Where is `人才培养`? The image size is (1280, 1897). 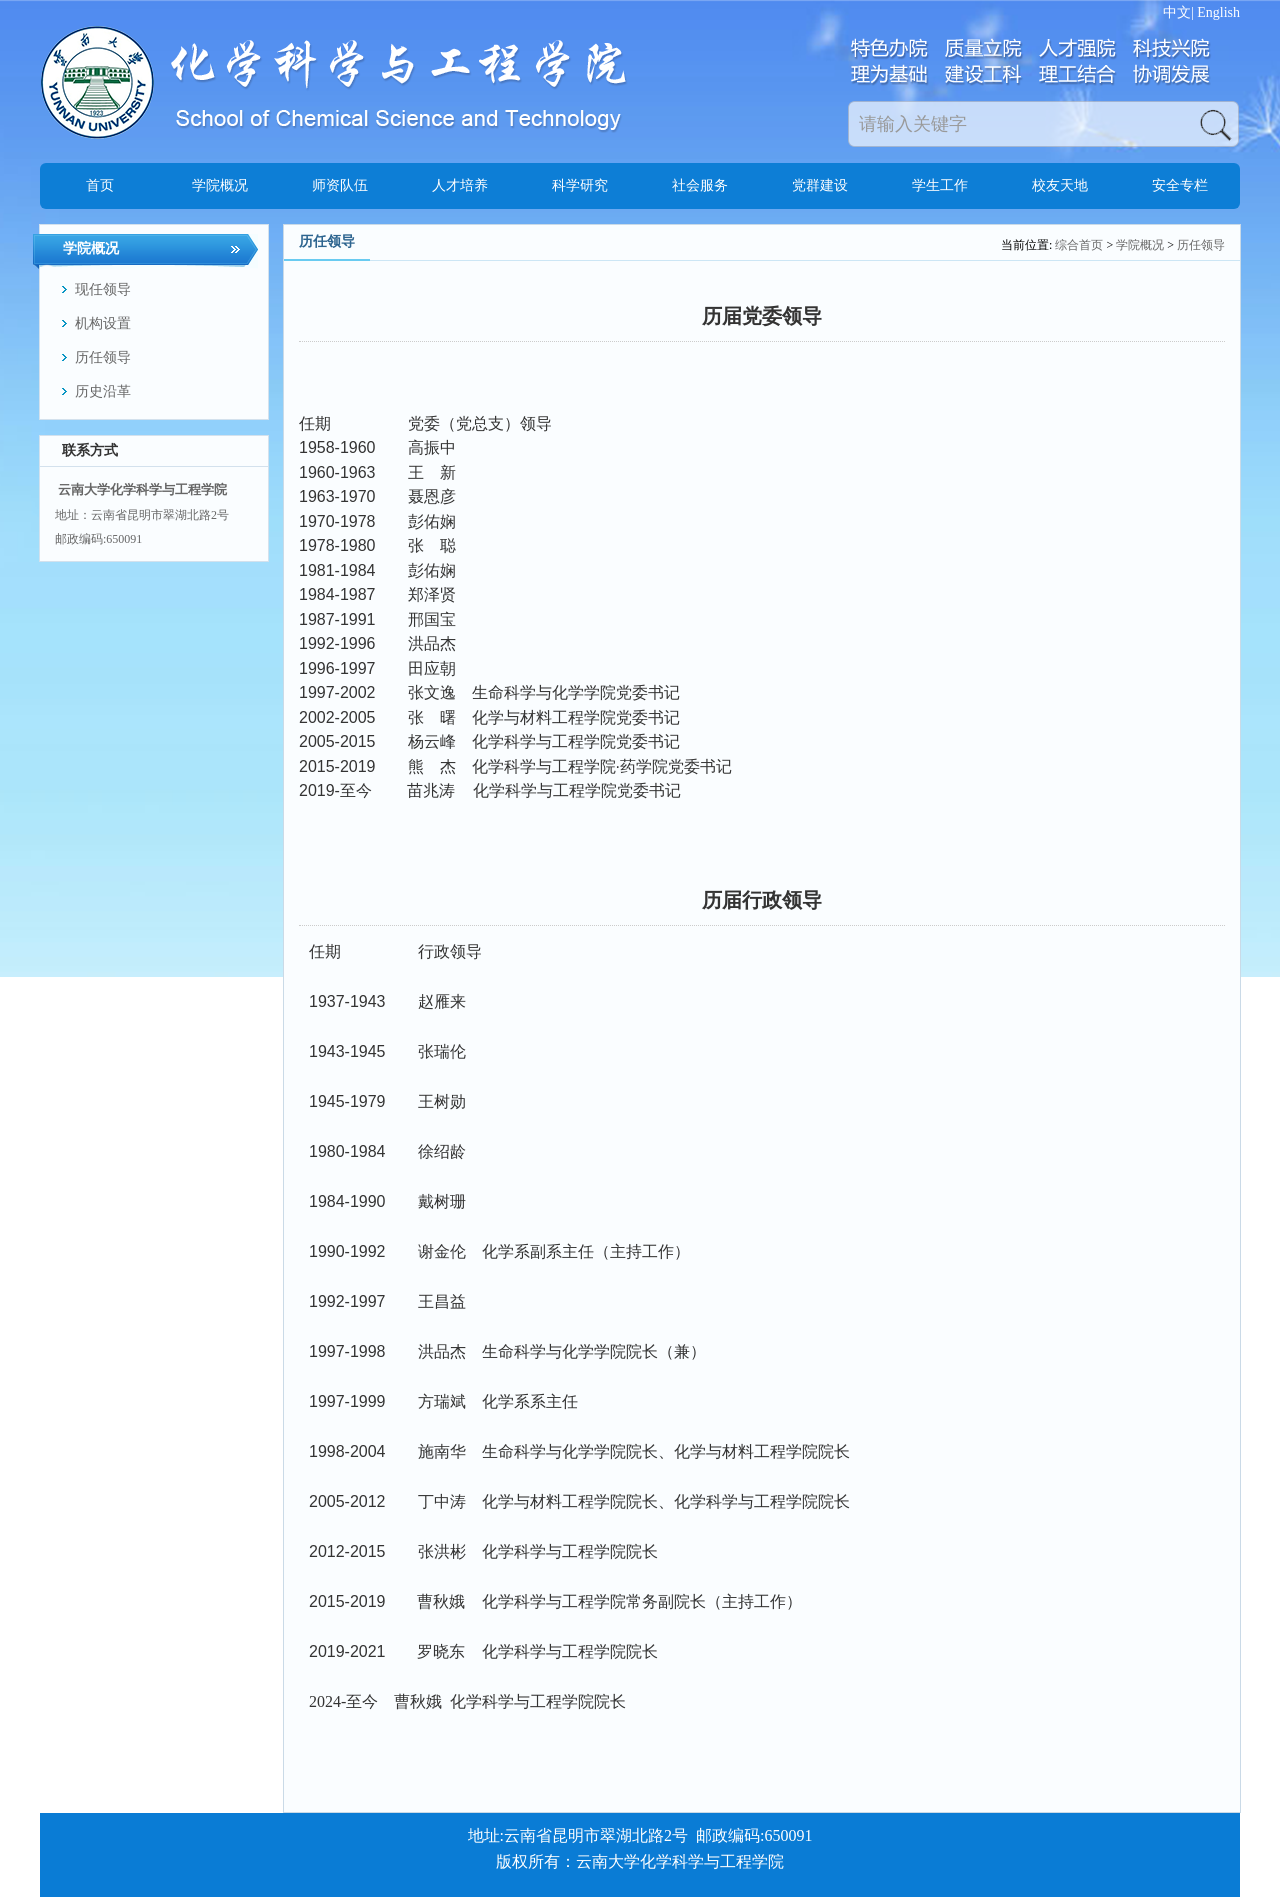 人才培养 is located at coordinates (460, 185).